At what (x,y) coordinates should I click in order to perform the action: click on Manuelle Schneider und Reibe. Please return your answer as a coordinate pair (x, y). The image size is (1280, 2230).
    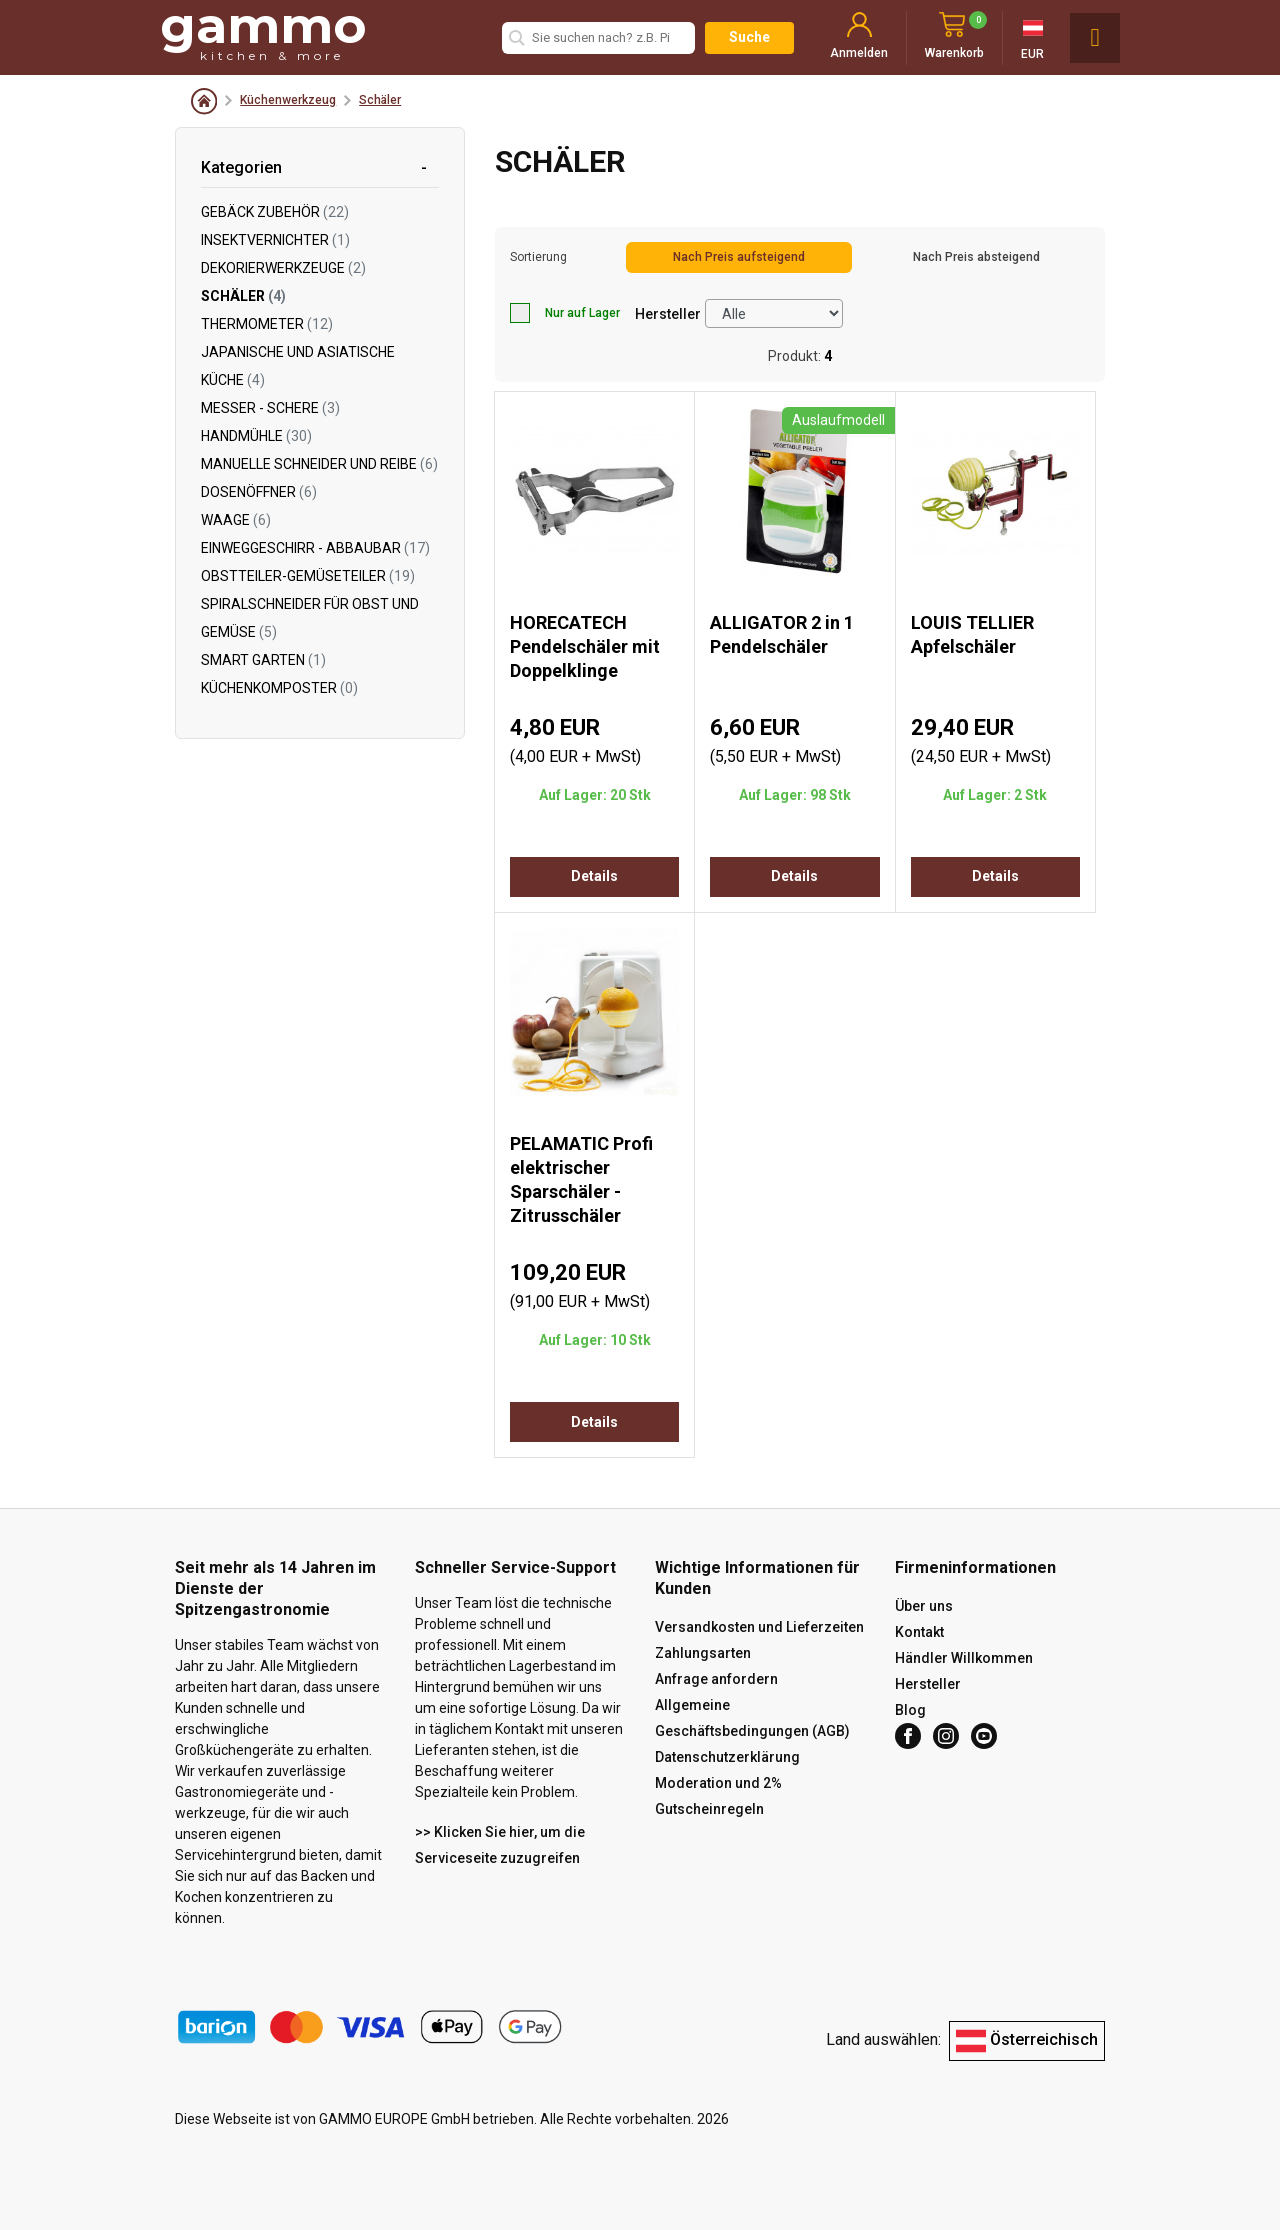
    Looking at the image, I should click on (319, 464).